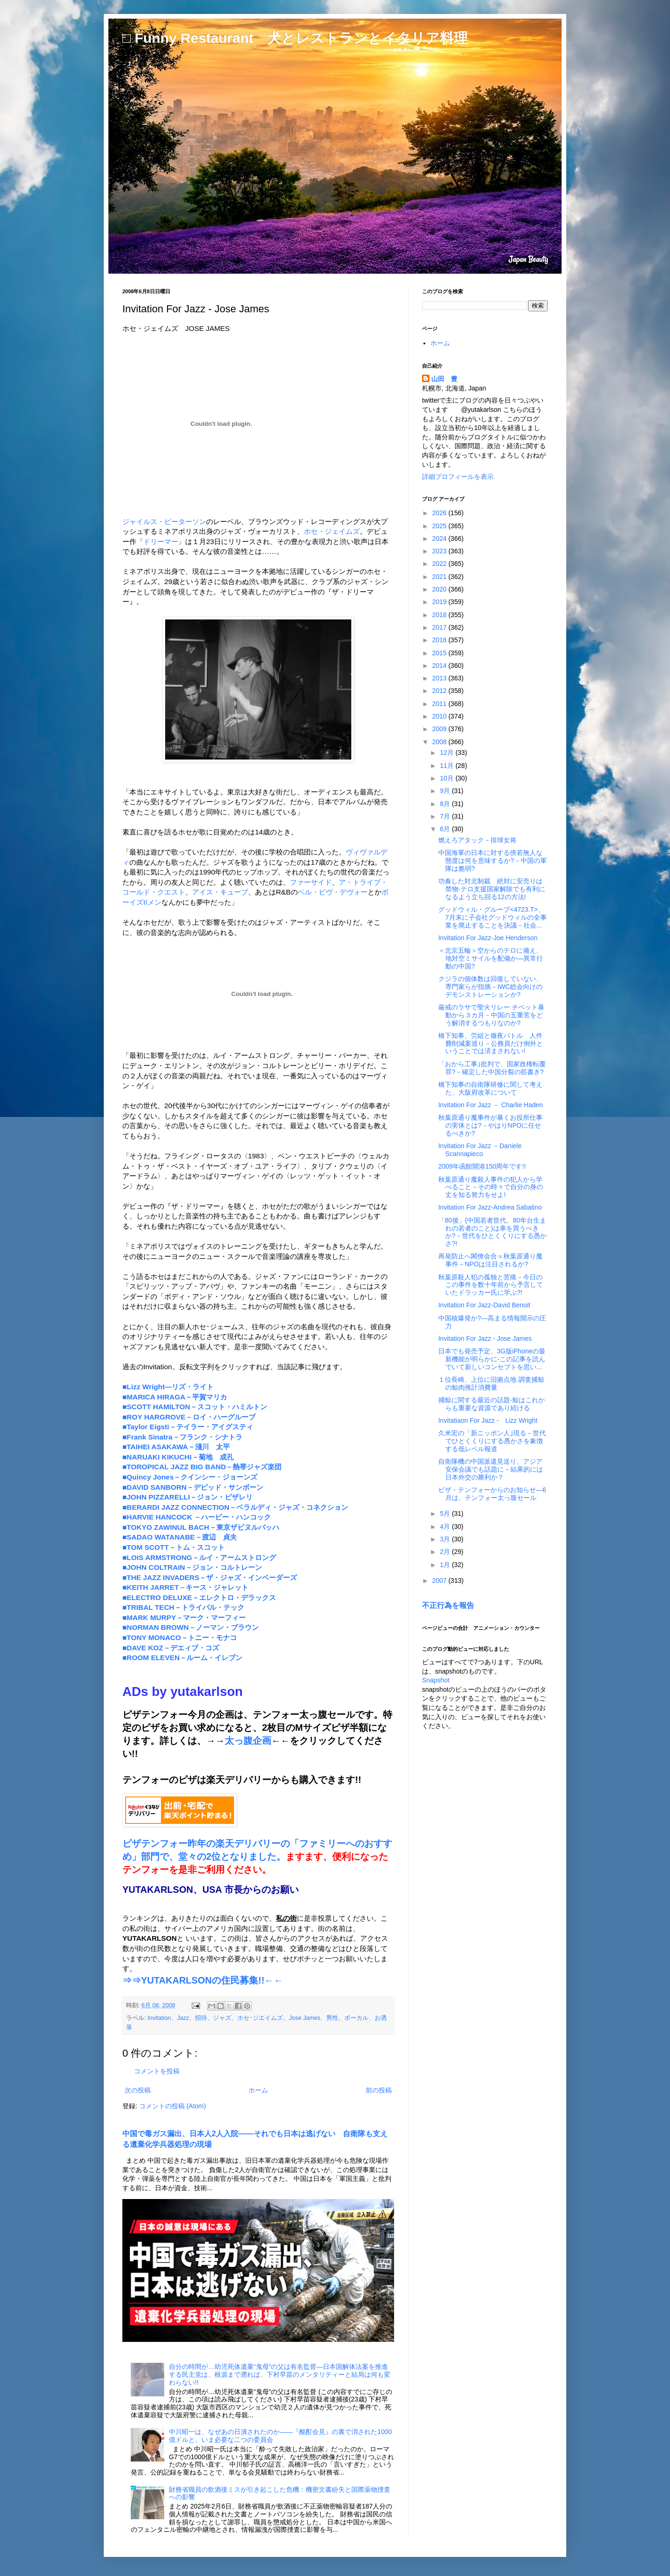  What do you see at coordinates (492, 1232) in the screenshot?
I see `「80後」(中国若者世代、80年台生まれの若者のこと)は車を買うべきか?－世代をひとくくりにする愚かさ?!` at bounding box center [492, 1232].